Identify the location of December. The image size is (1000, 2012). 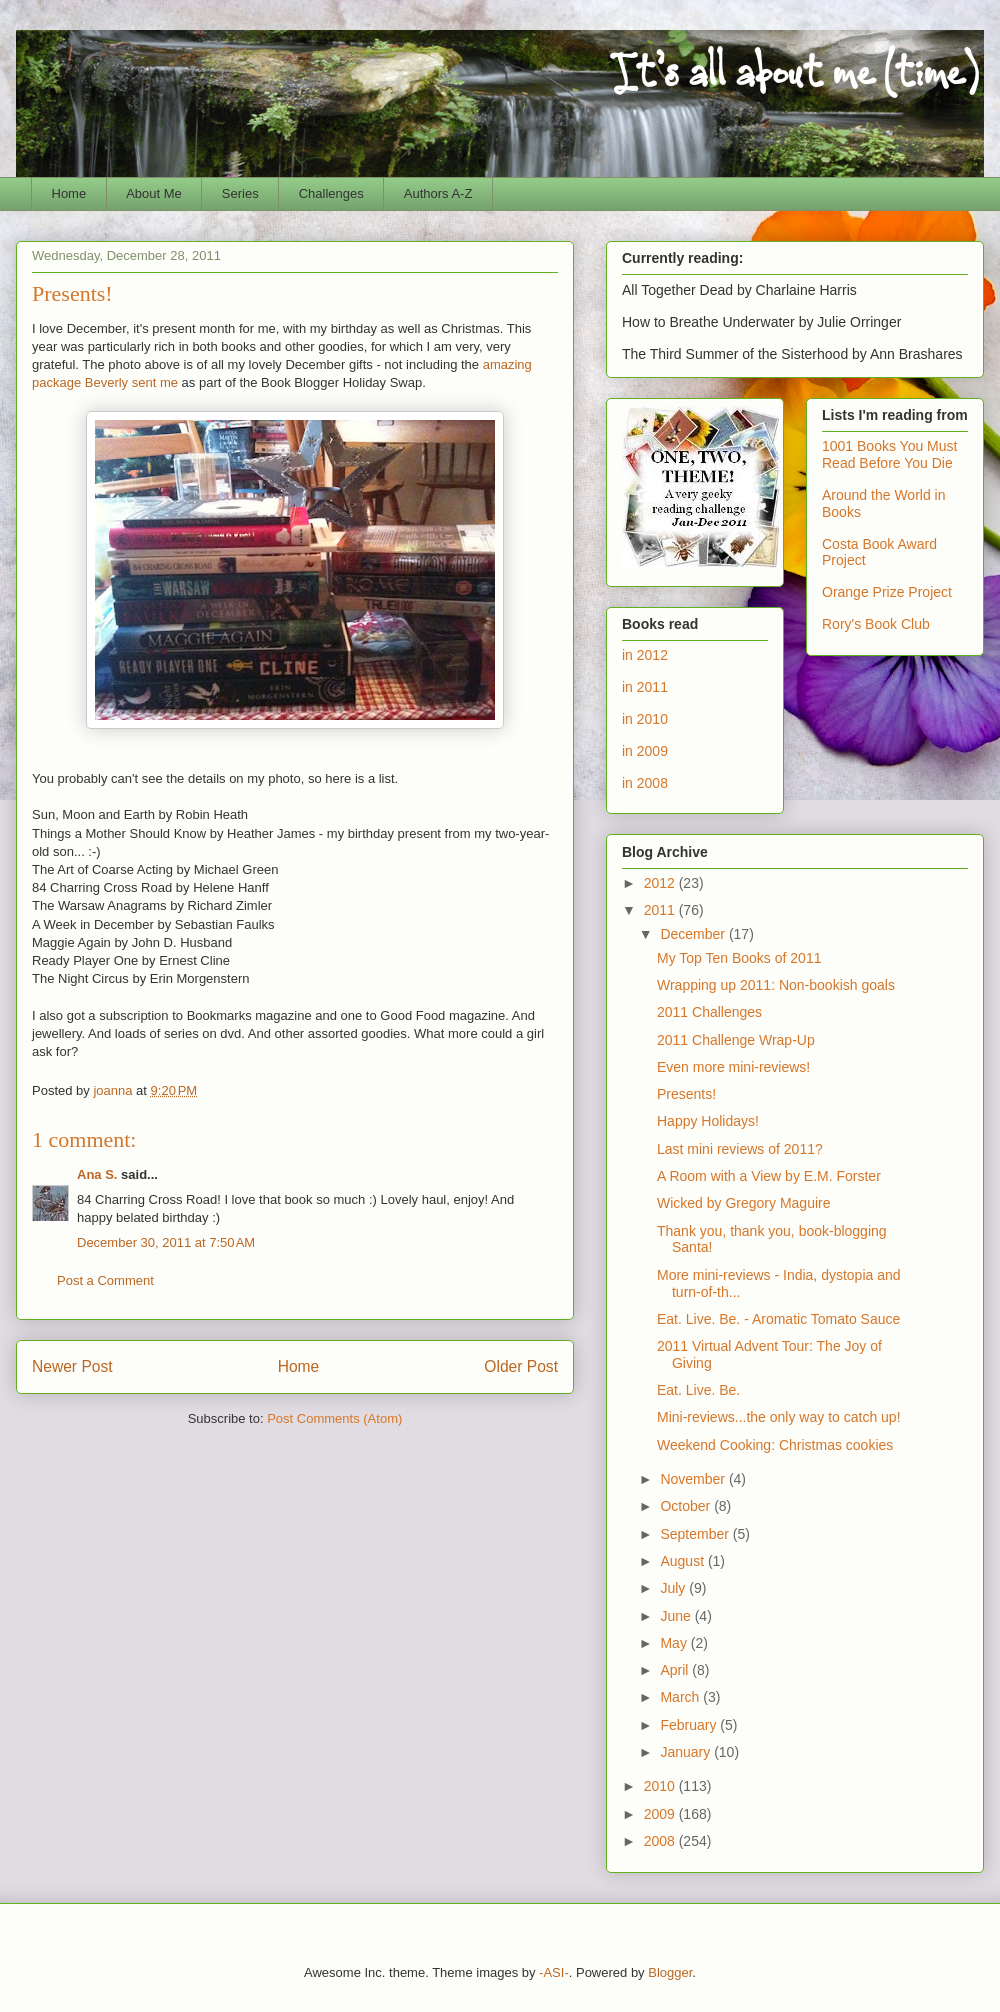
(694, 934).